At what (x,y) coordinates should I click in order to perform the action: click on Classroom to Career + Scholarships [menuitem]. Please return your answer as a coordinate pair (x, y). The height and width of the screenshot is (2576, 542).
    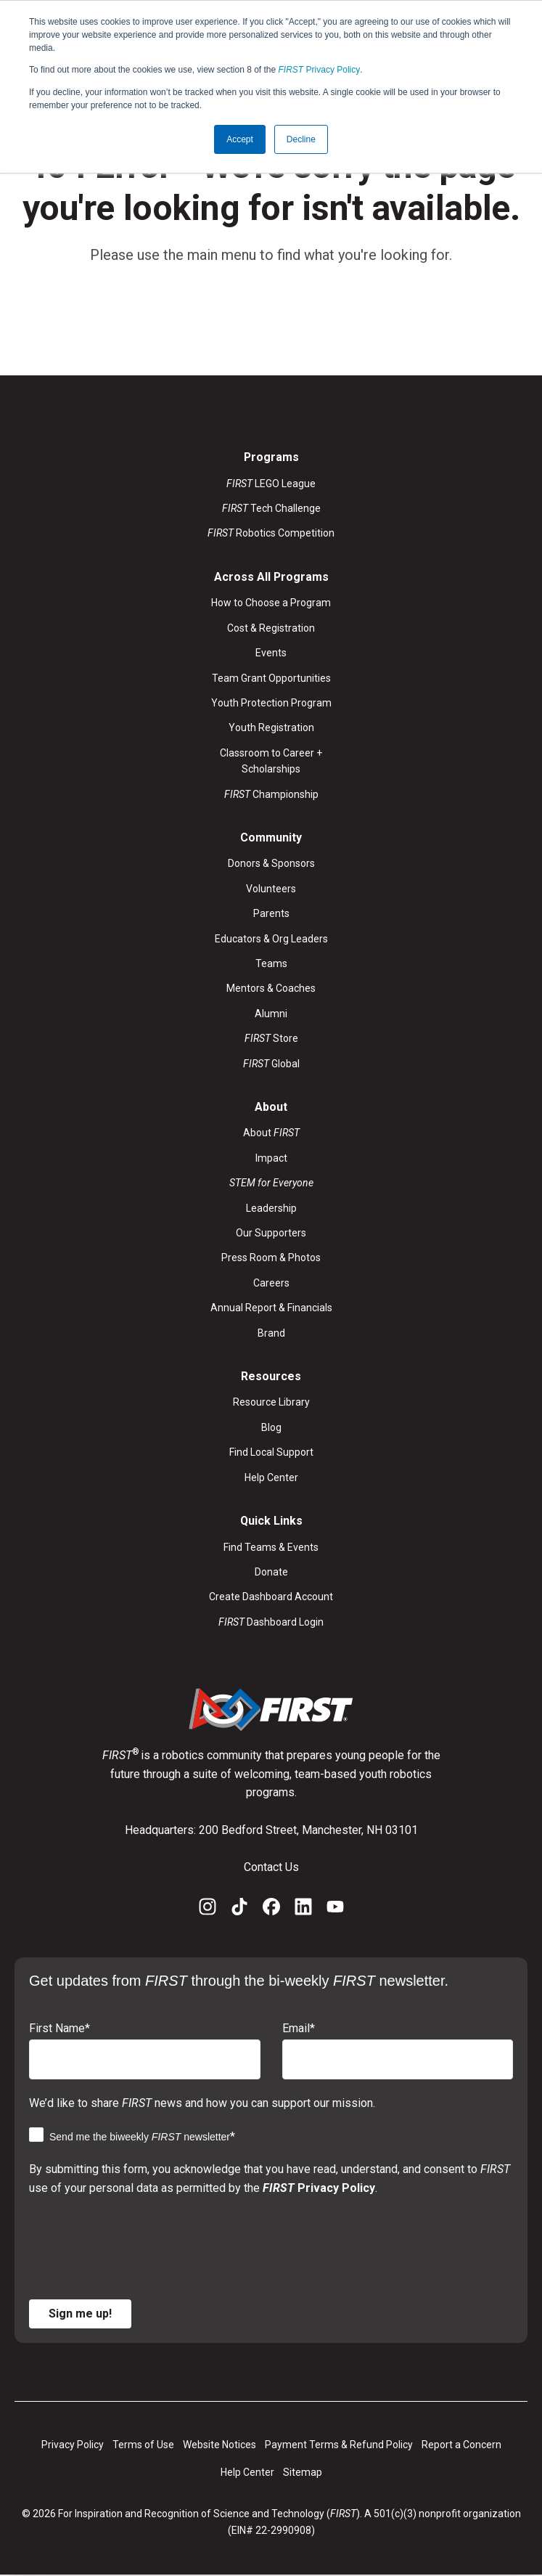
    Looking at the image, I should click on (271, 761).